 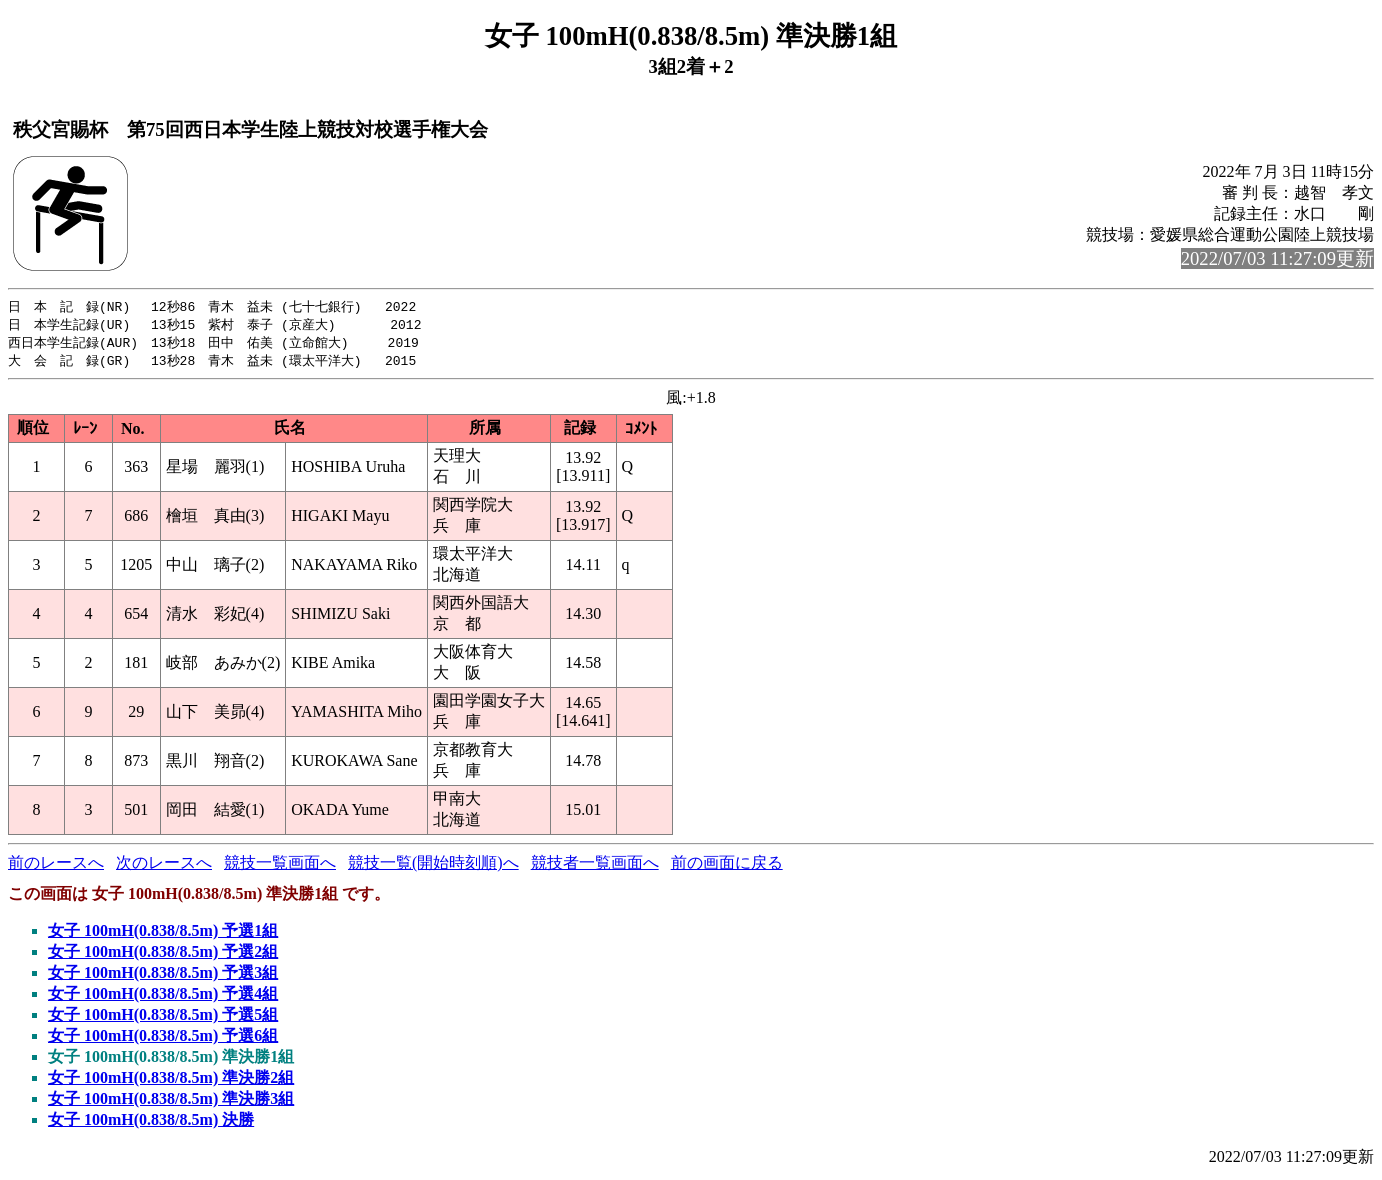 What do you see at coordinates (163, 955) in the screenshot?
I see `女子 100mH(0.838/8.5m) 予選2組` at bounding box center [163, 955].